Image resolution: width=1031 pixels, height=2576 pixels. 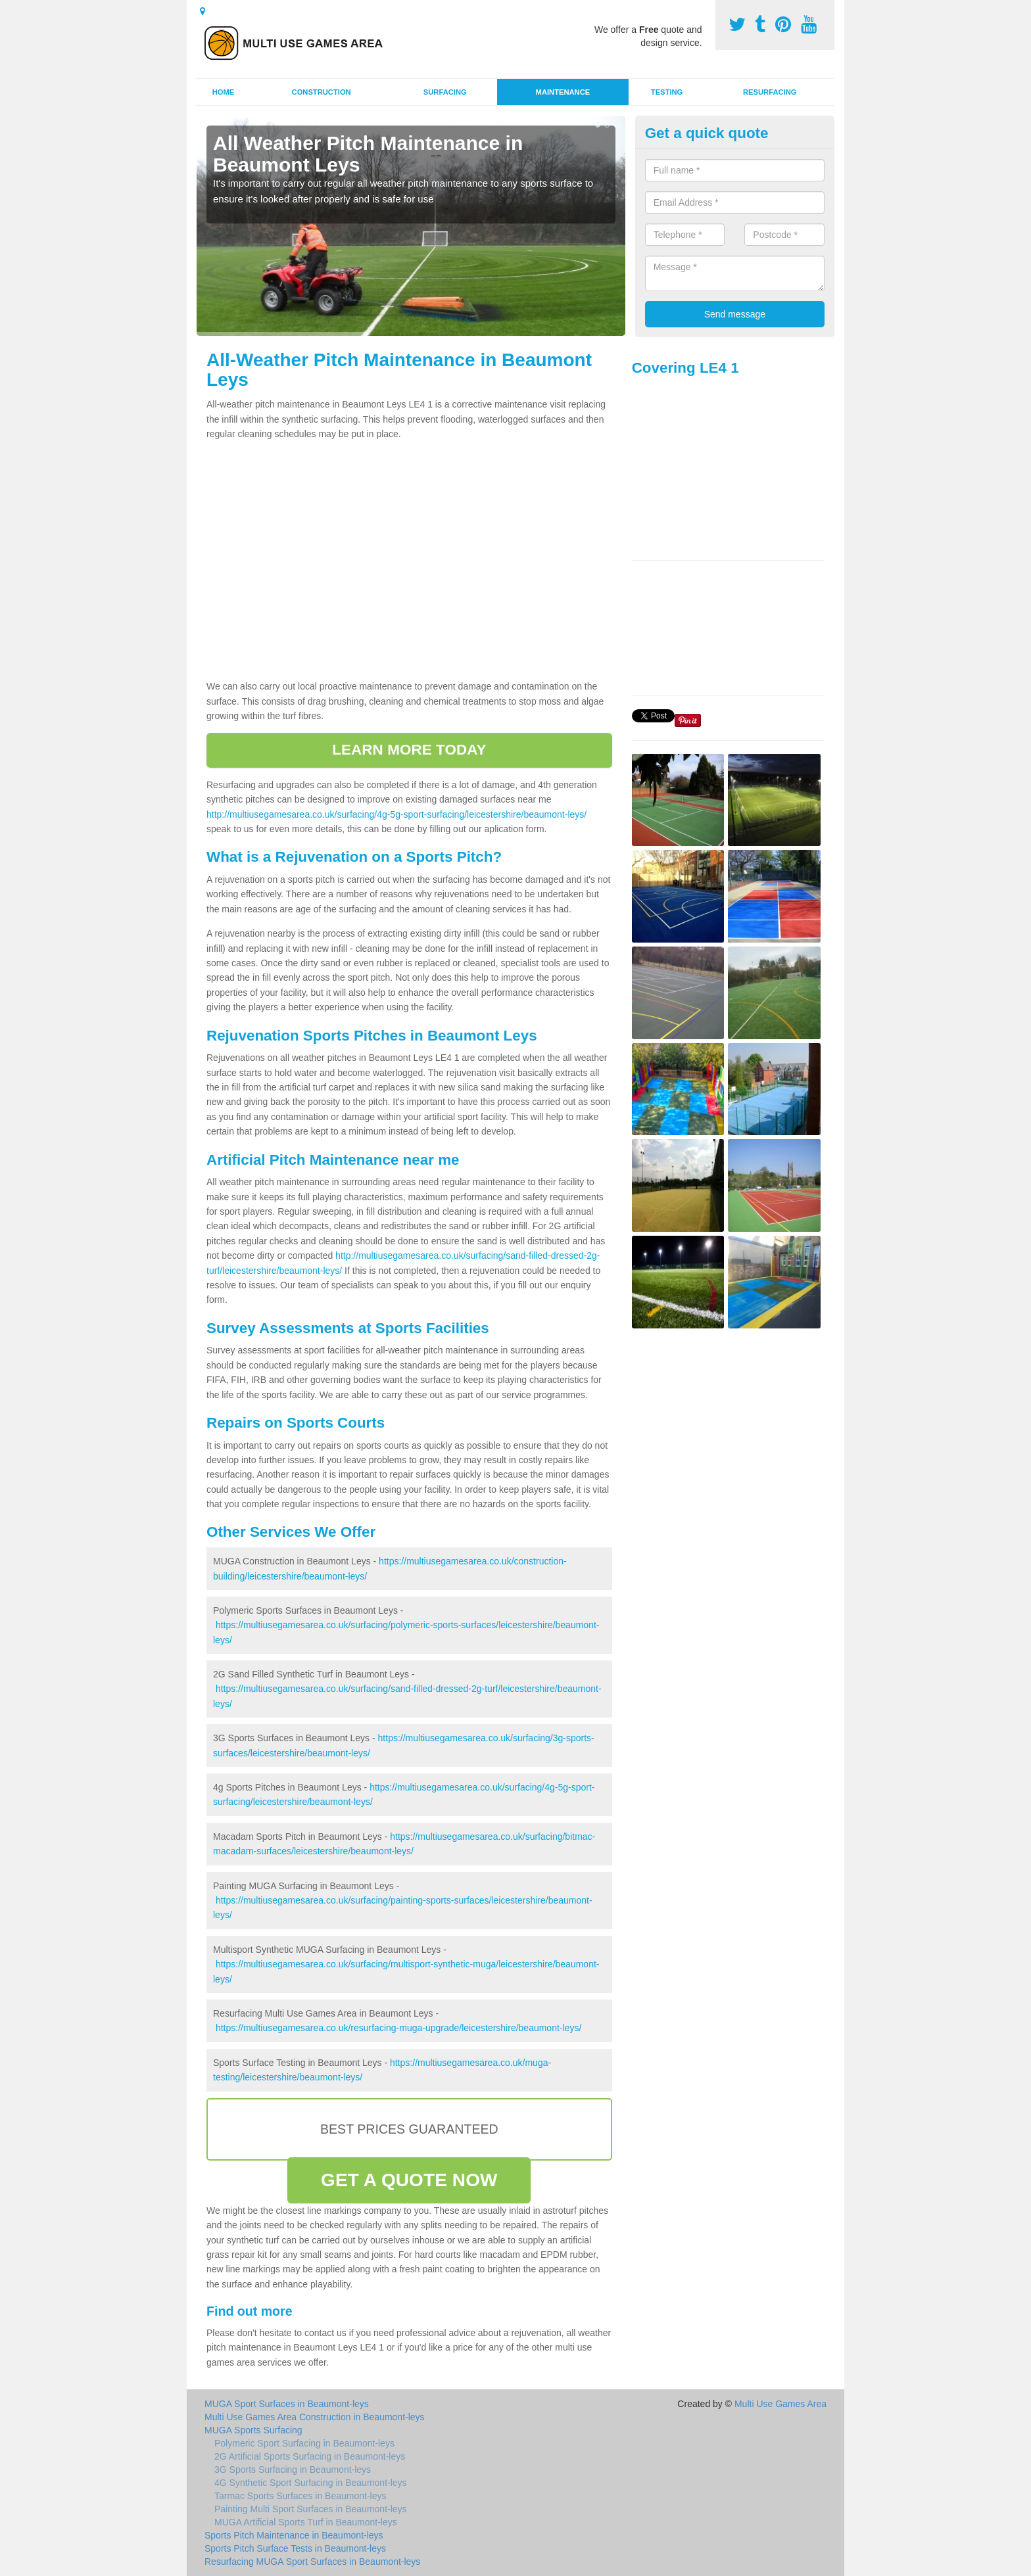 I want to click on Resurfacing MUGA Sport Surfaces in Beaumont-leys, so click(x=312, y=2561).